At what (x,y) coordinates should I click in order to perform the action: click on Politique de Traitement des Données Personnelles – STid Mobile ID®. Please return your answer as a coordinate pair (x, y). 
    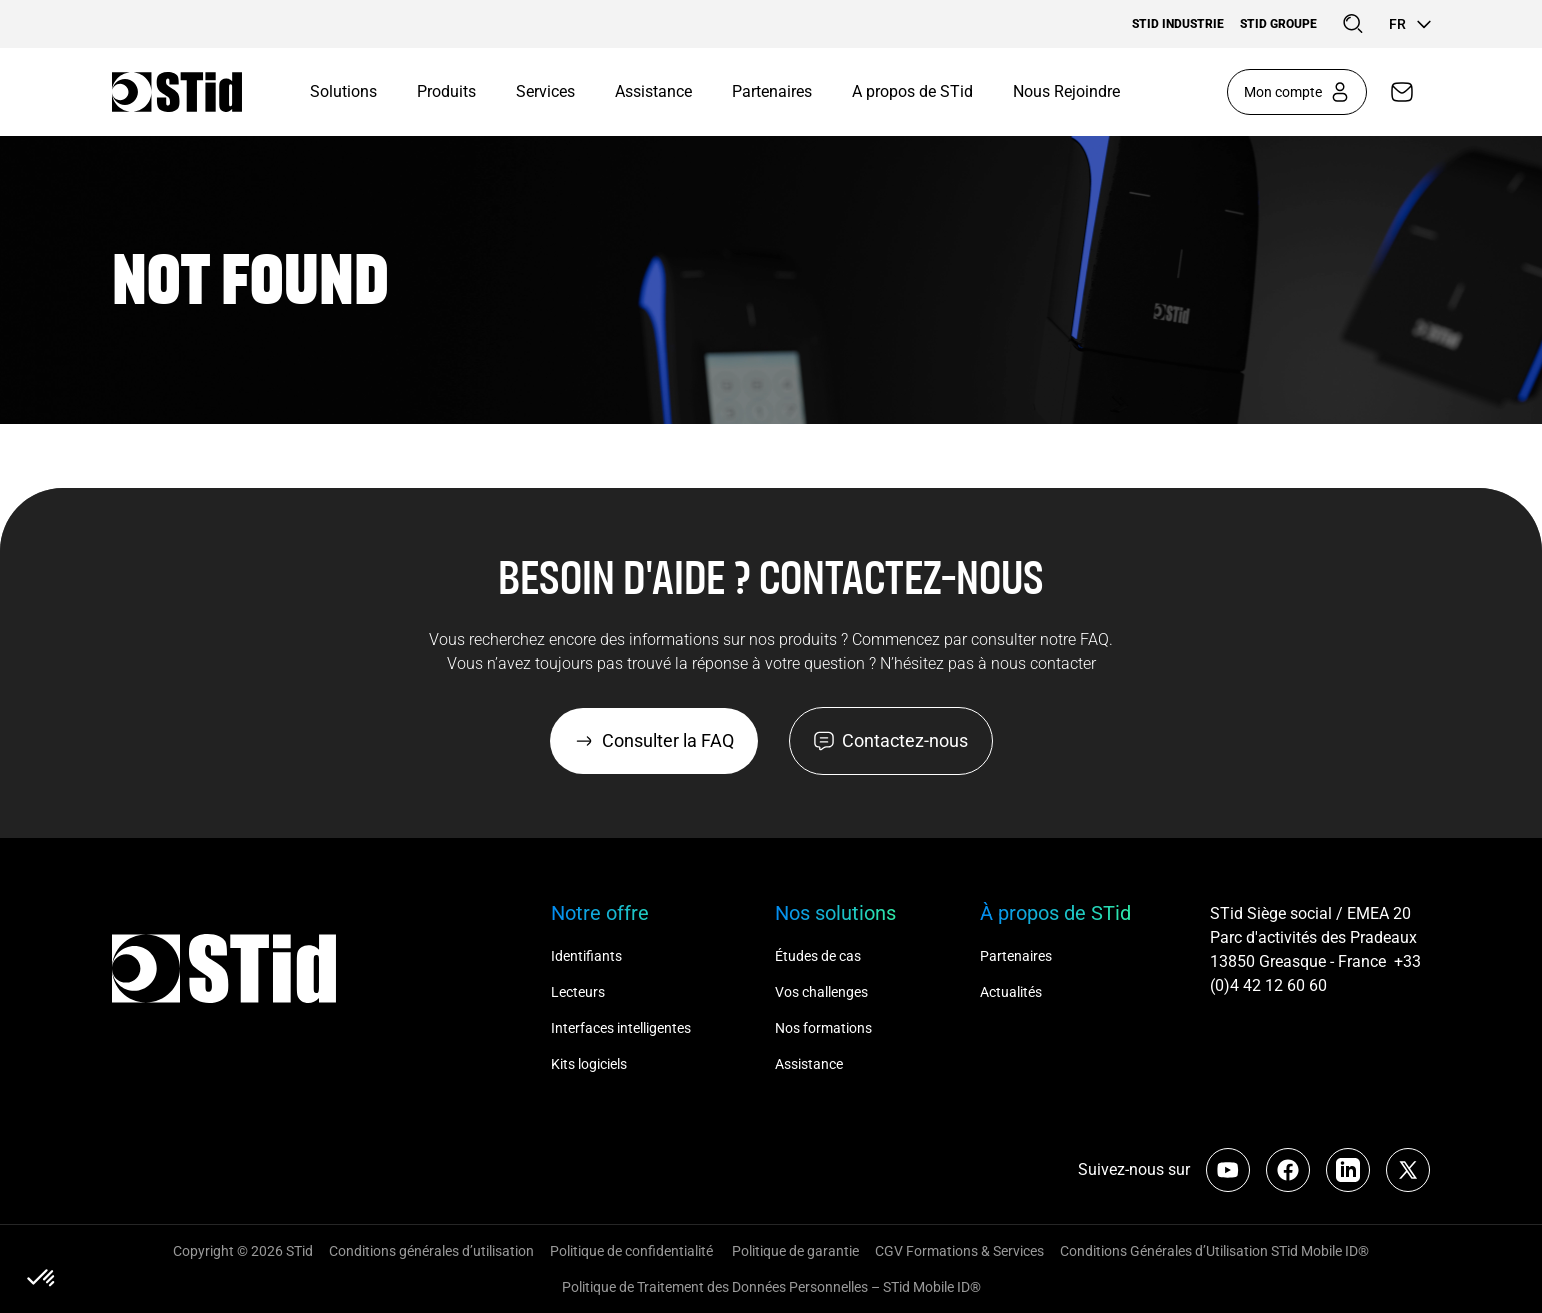
    Looking at the image, I should click on (771, 1287).